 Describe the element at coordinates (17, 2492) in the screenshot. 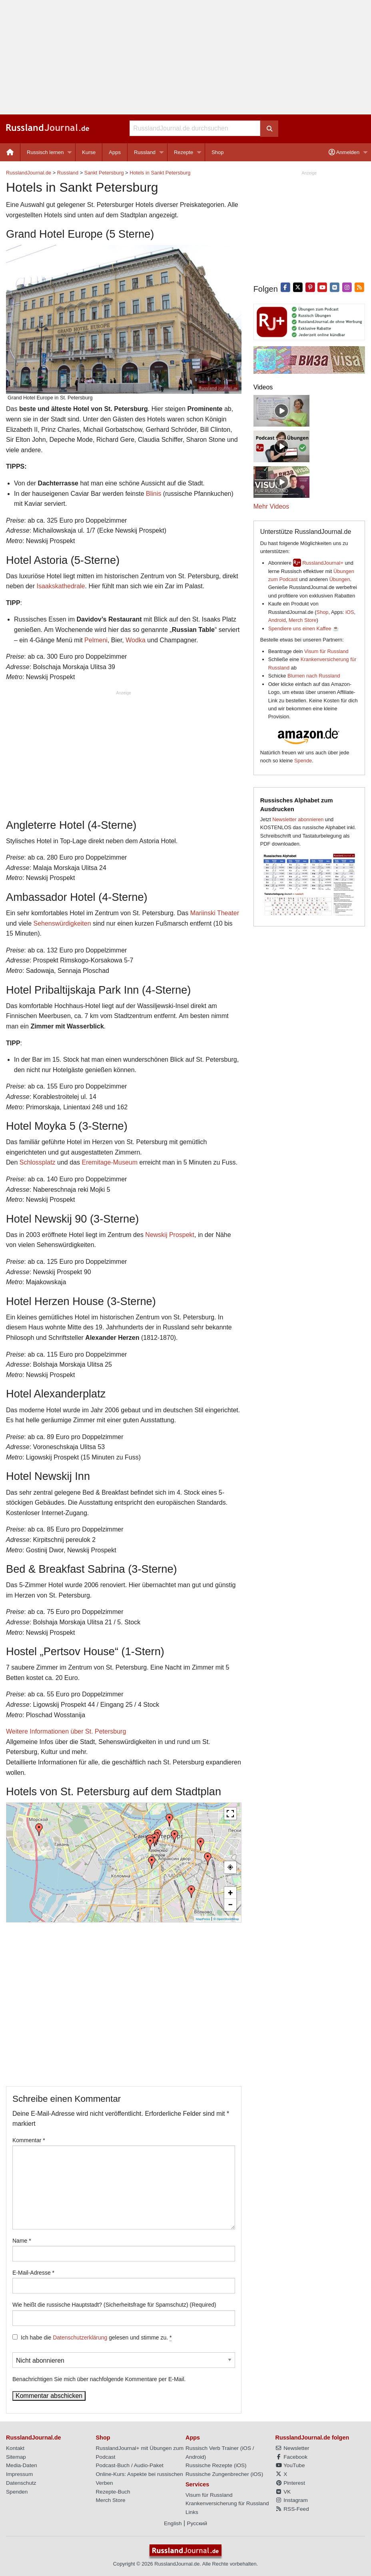

I see `Spenden` at that location.